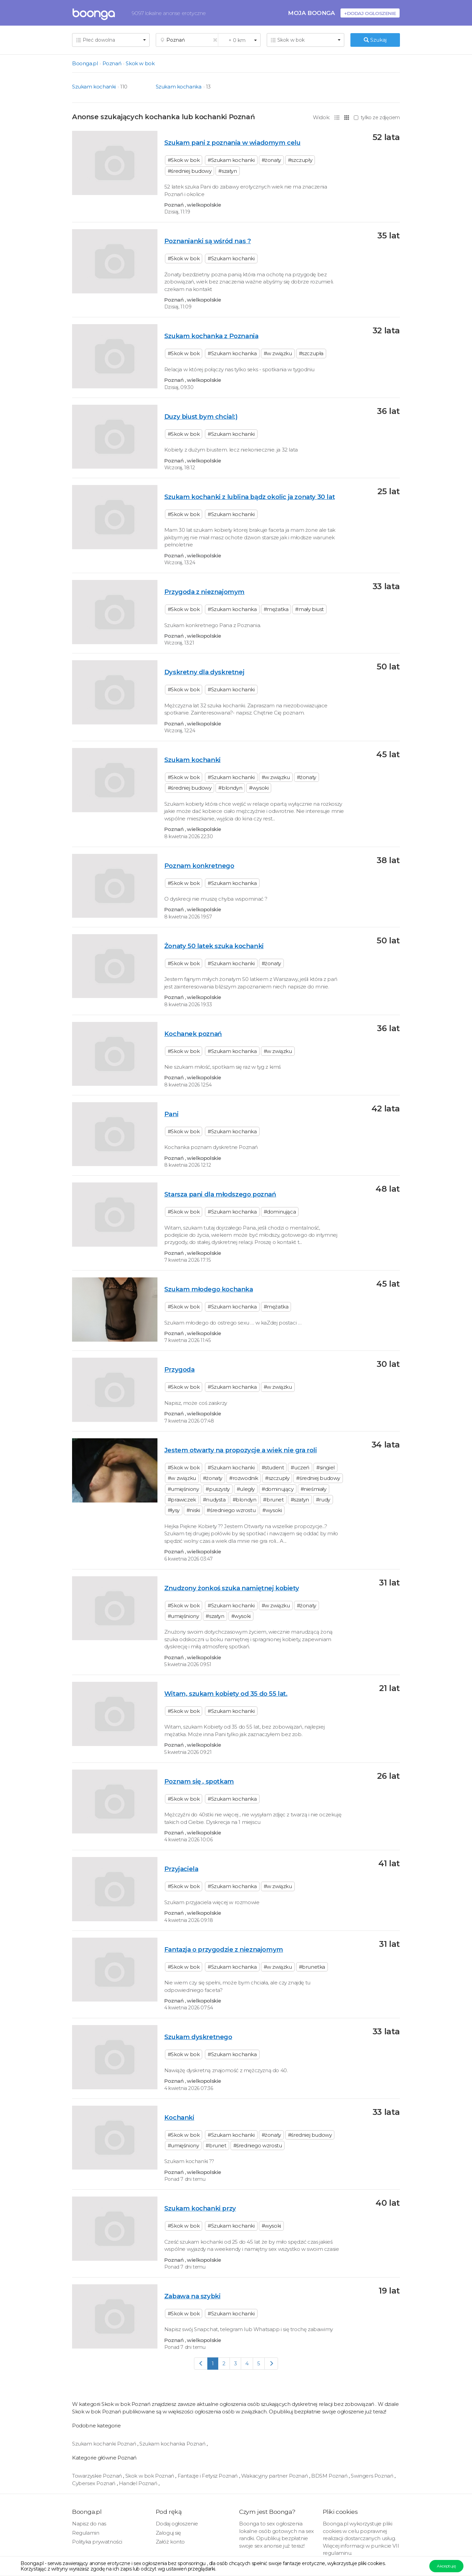  I want to click on Zaloguj się, so click(168, 2533).